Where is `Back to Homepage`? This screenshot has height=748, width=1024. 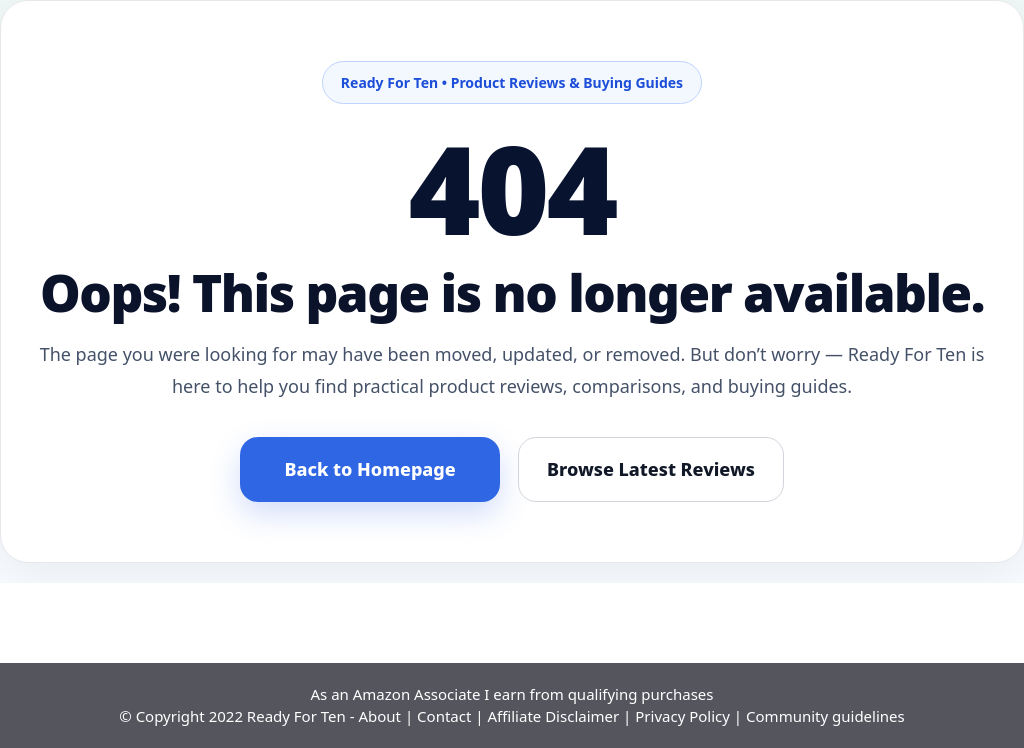 Back to Homepage is located at coordinates (369, 469).